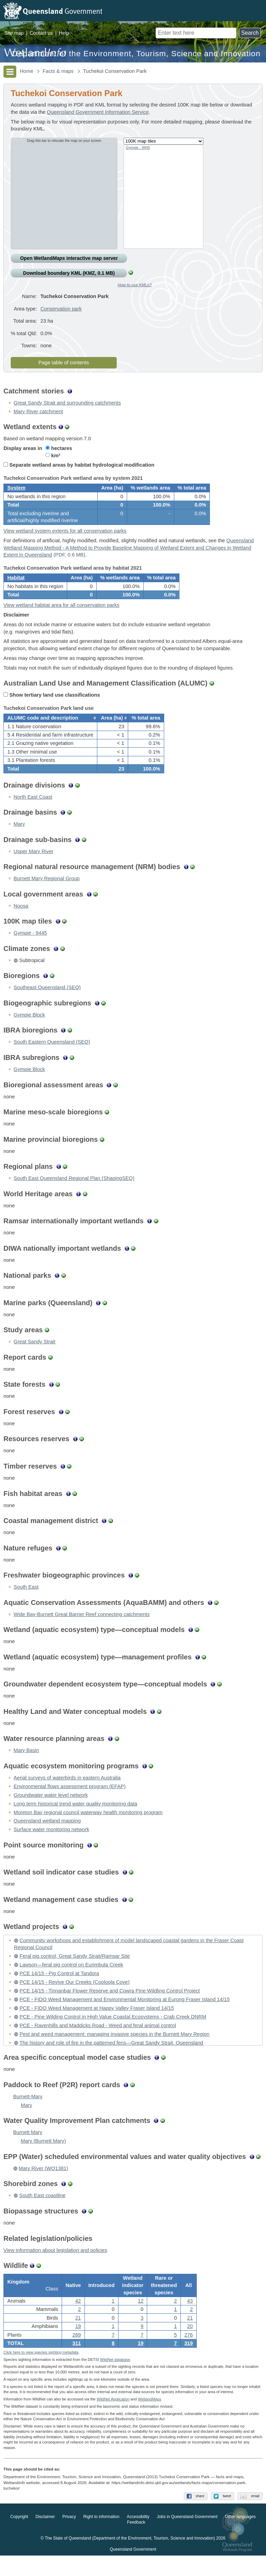 This screenshot has width=266, height=2576. I want to click on Mary (Burnett Mary), so click(43, 2156).